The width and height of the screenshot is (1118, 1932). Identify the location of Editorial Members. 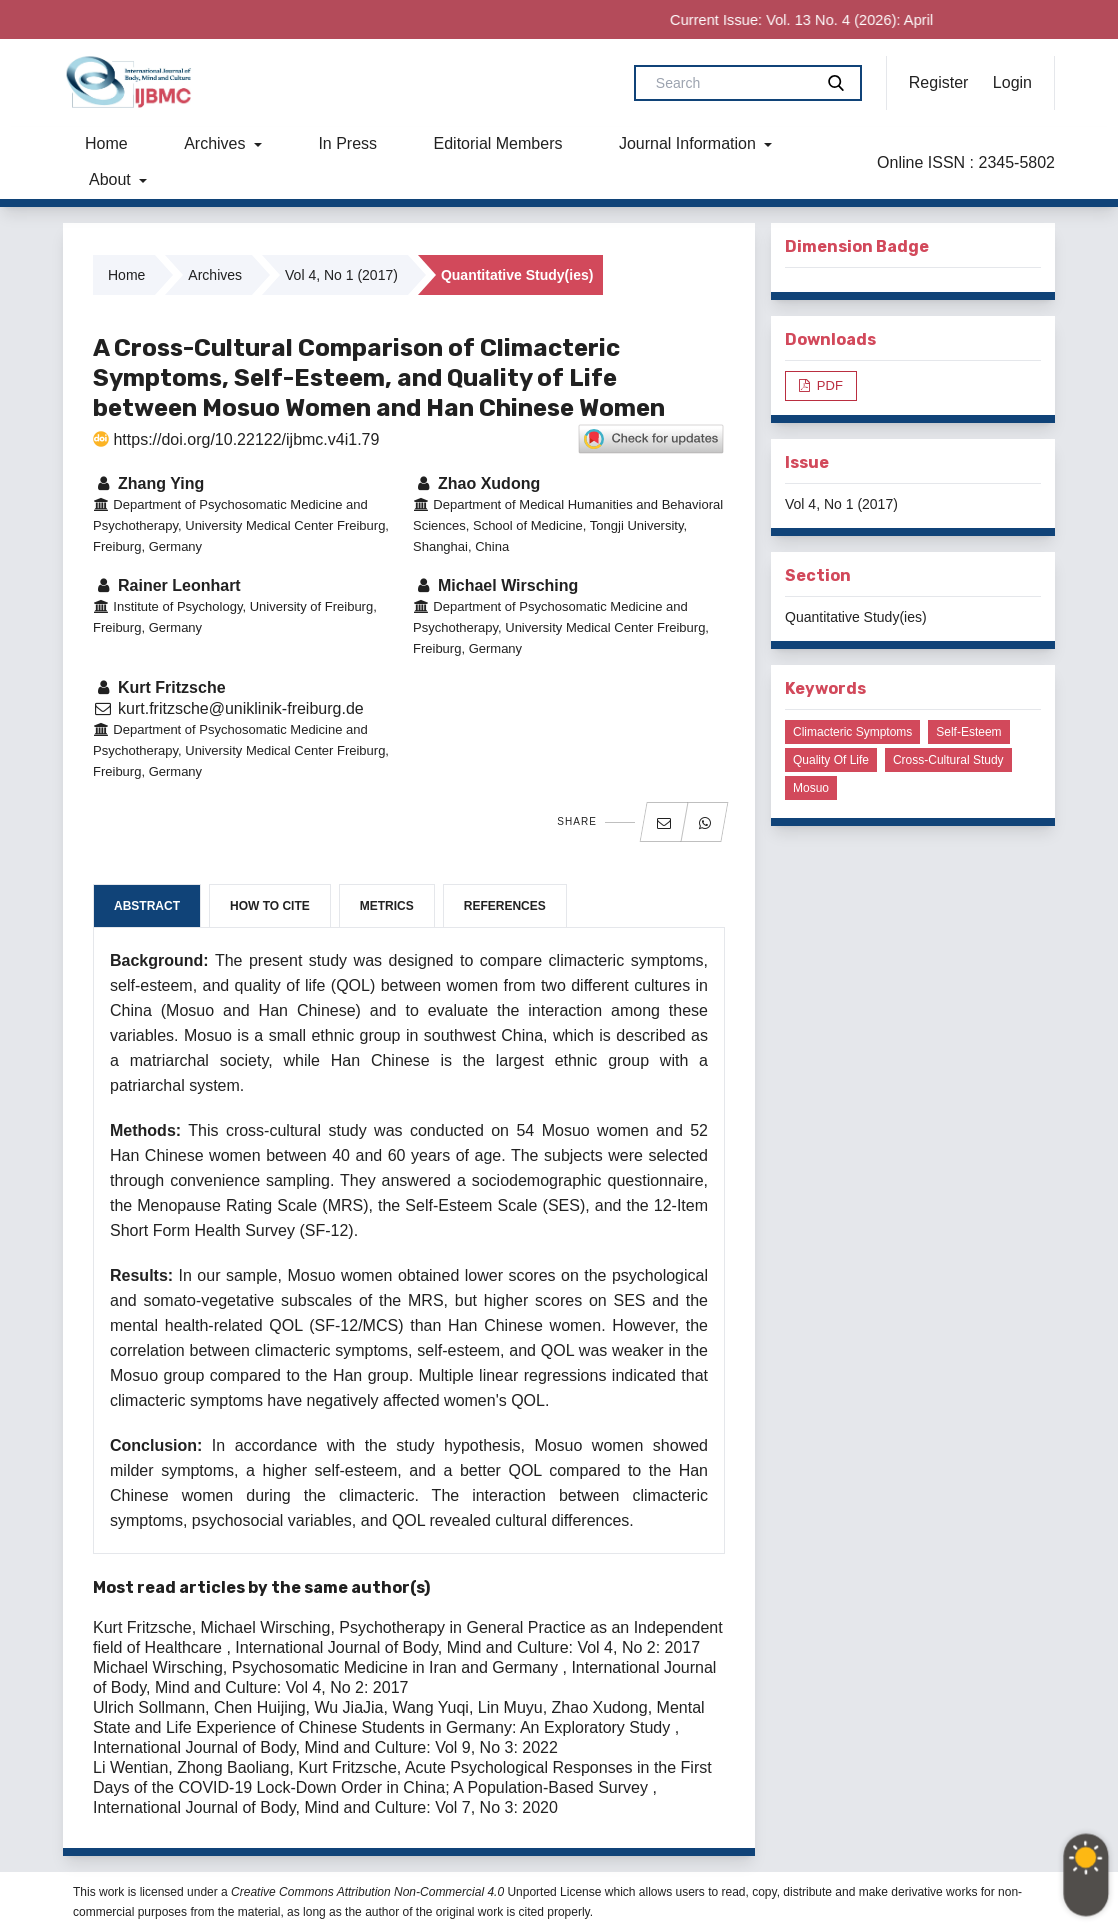
(498, 143).